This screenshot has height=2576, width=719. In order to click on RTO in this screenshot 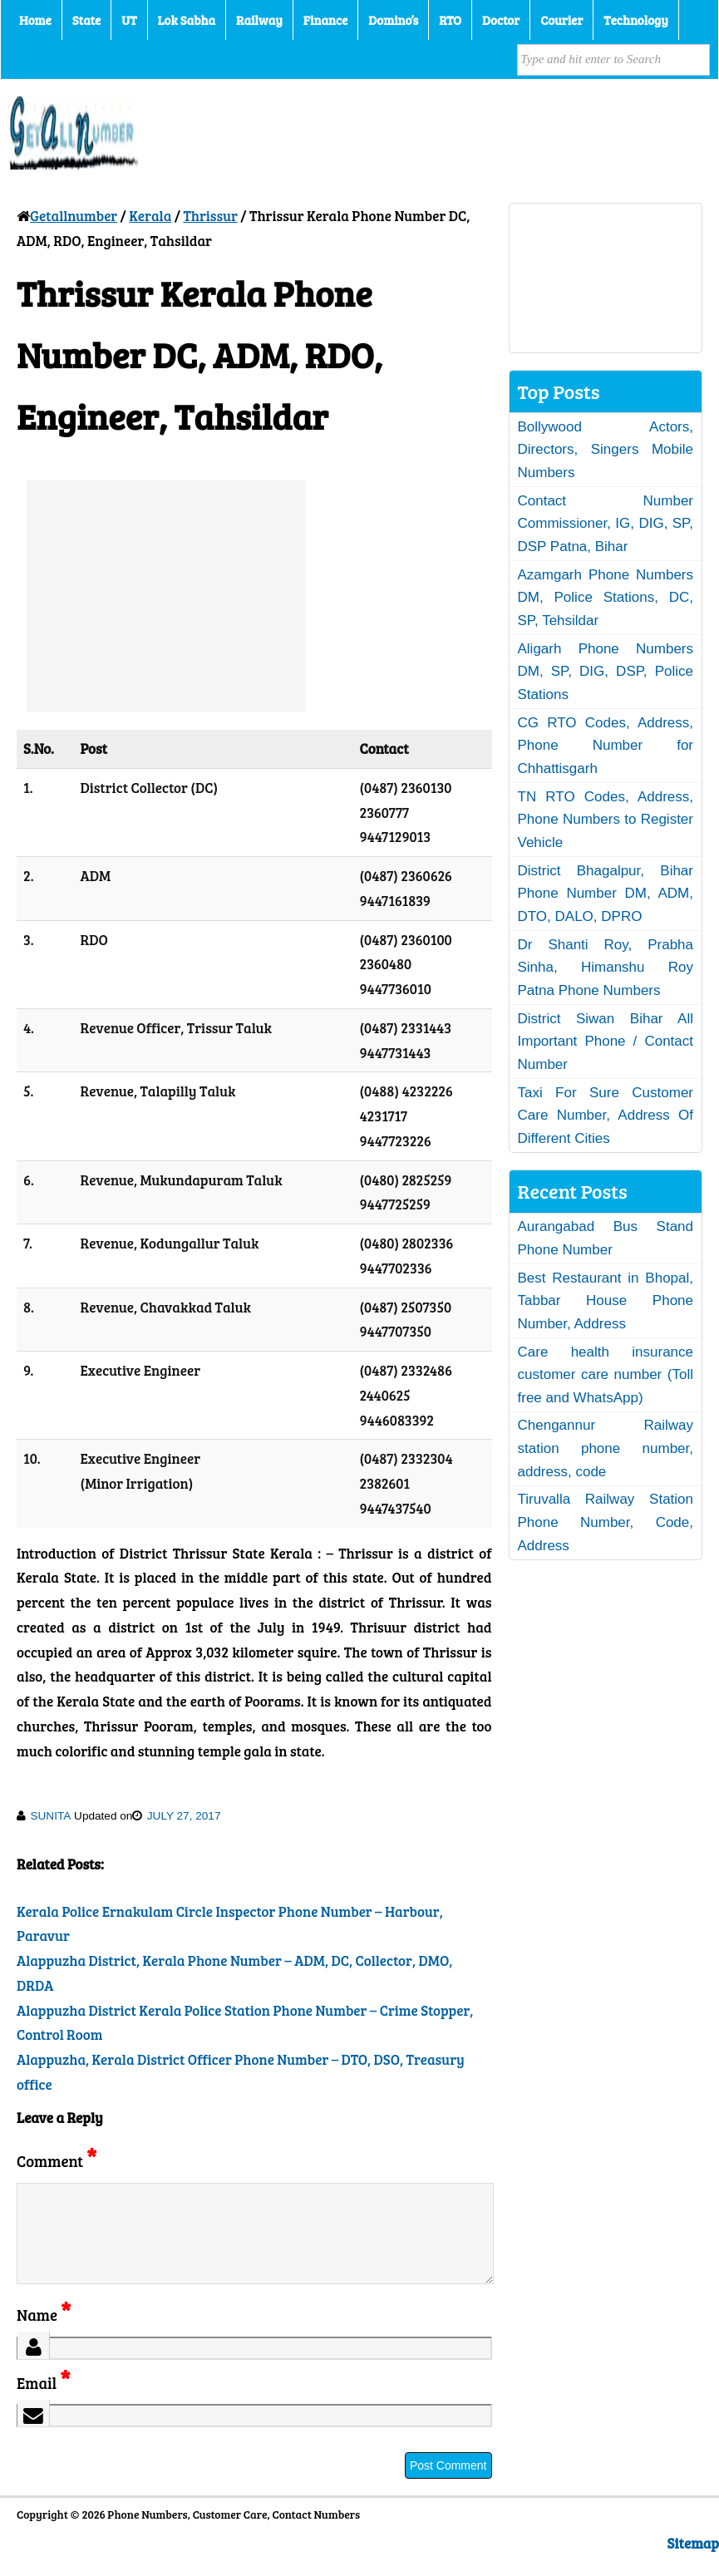, I will do `click(450, 20)`.